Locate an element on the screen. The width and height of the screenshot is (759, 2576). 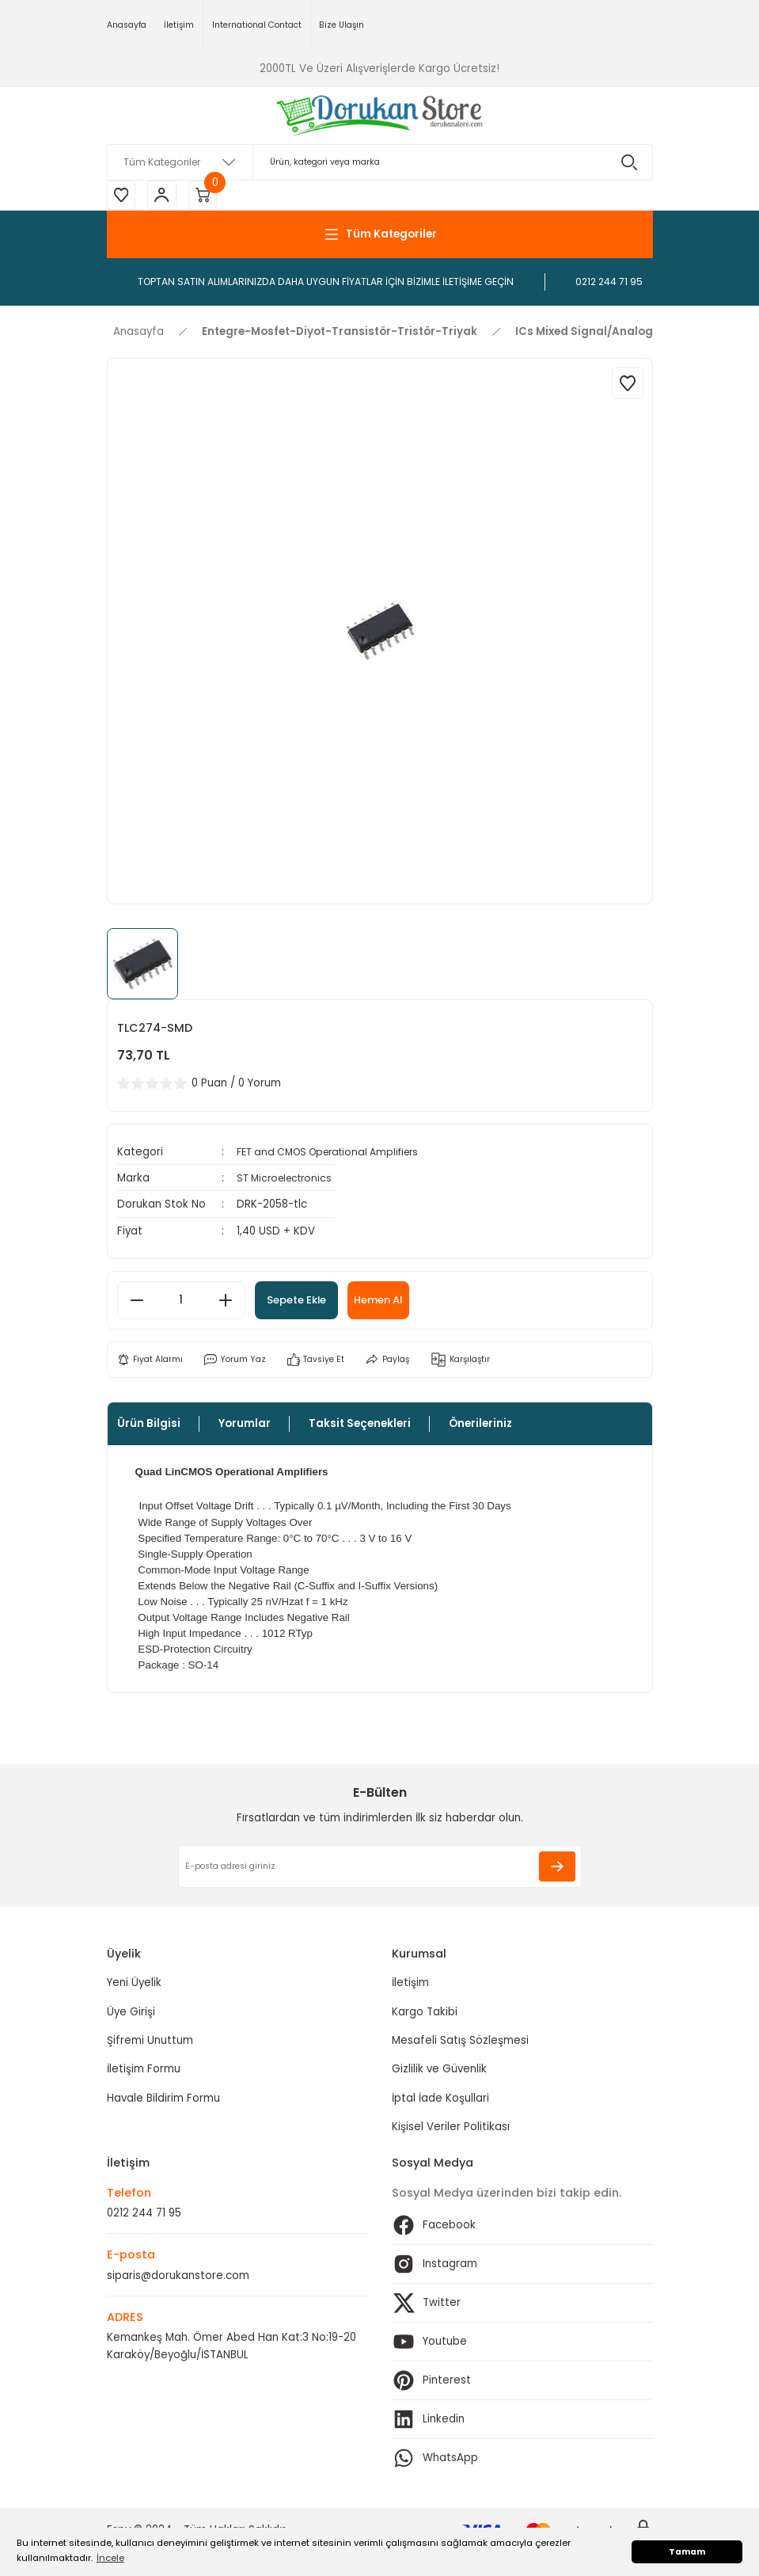
[Add To Favorites] is located at coordinates (627, 385).